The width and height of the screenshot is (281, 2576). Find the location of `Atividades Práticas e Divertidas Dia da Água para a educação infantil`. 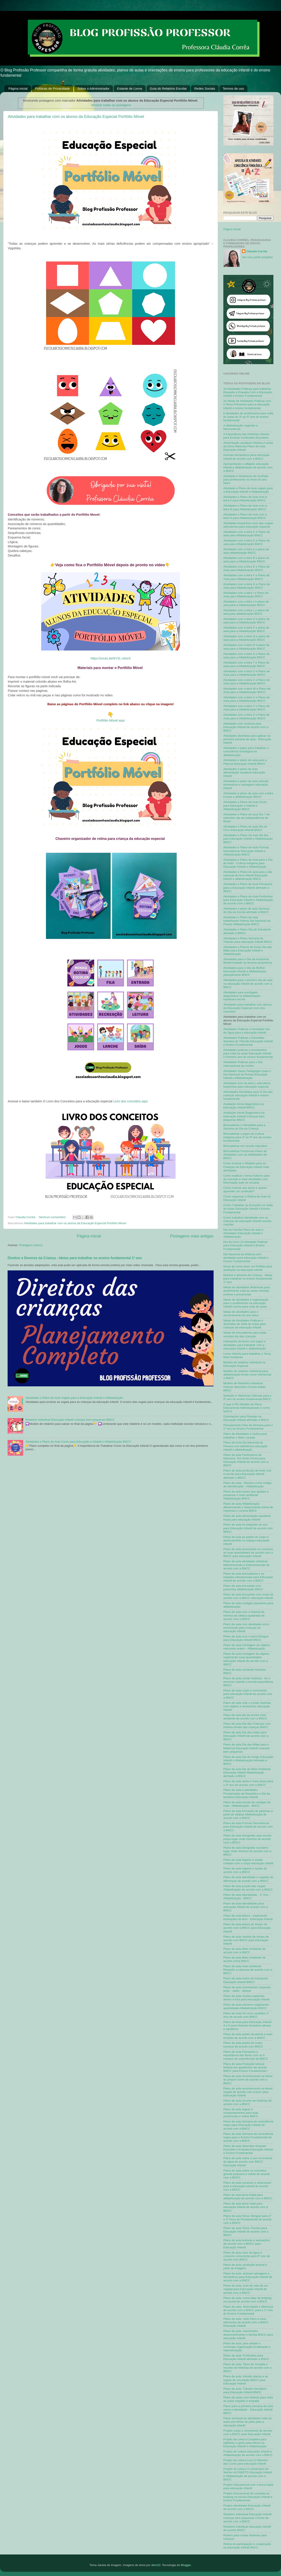

Atividades Práticas e Divertidas Dia da Água para a educação infantil is located at coordinates (246, 1030).